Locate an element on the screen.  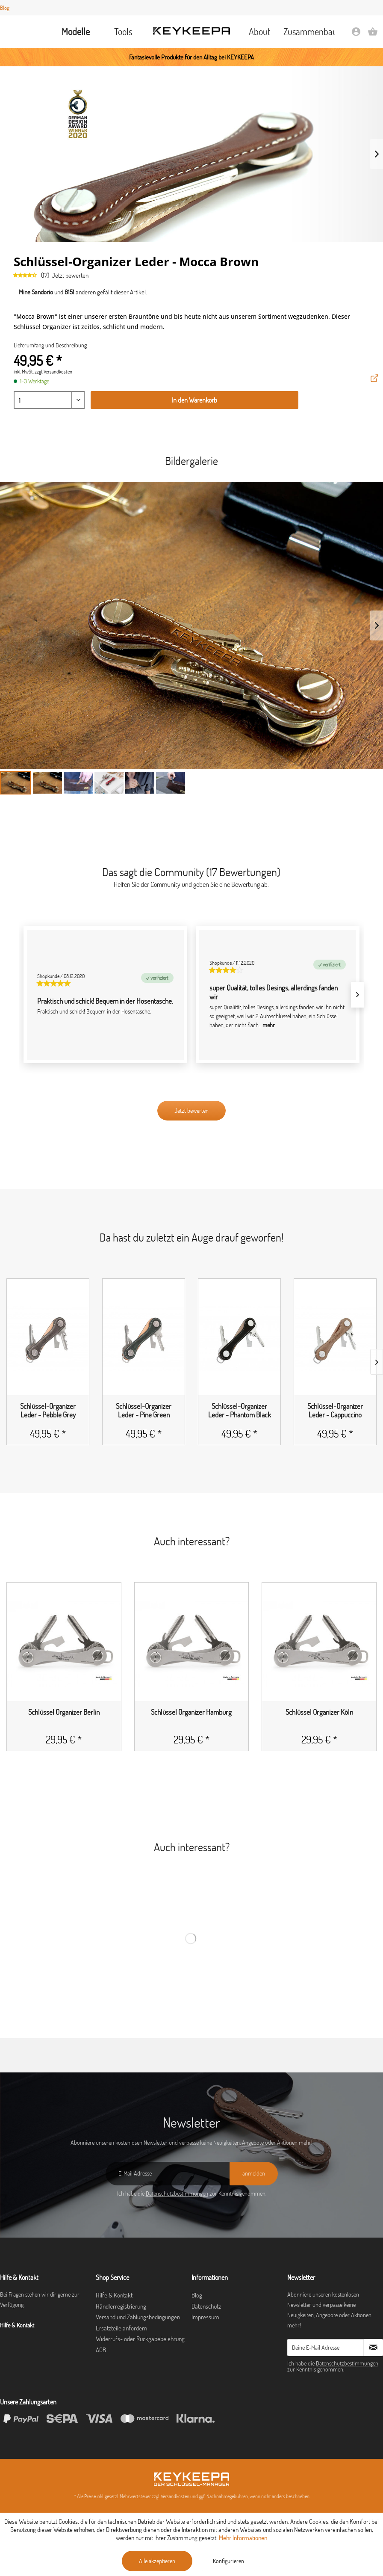
[Warenkorb] is located at coordinates (373, 34).